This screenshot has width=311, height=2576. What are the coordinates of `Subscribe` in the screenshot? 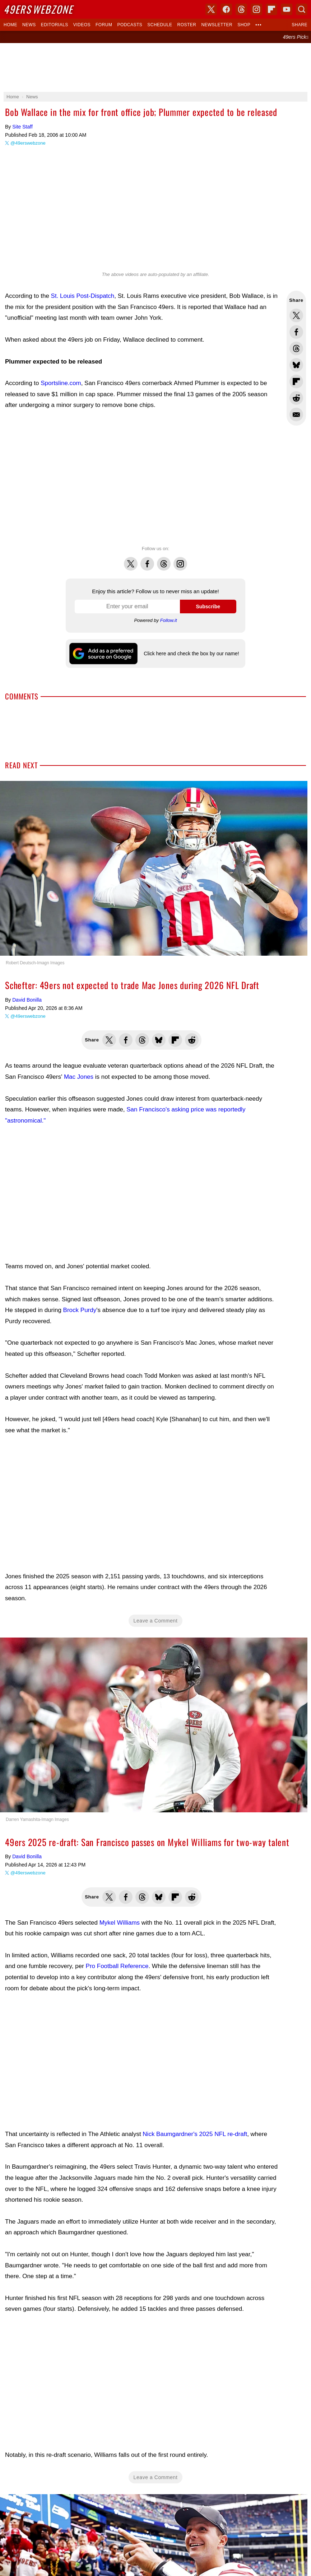 It's located at (208, 606).